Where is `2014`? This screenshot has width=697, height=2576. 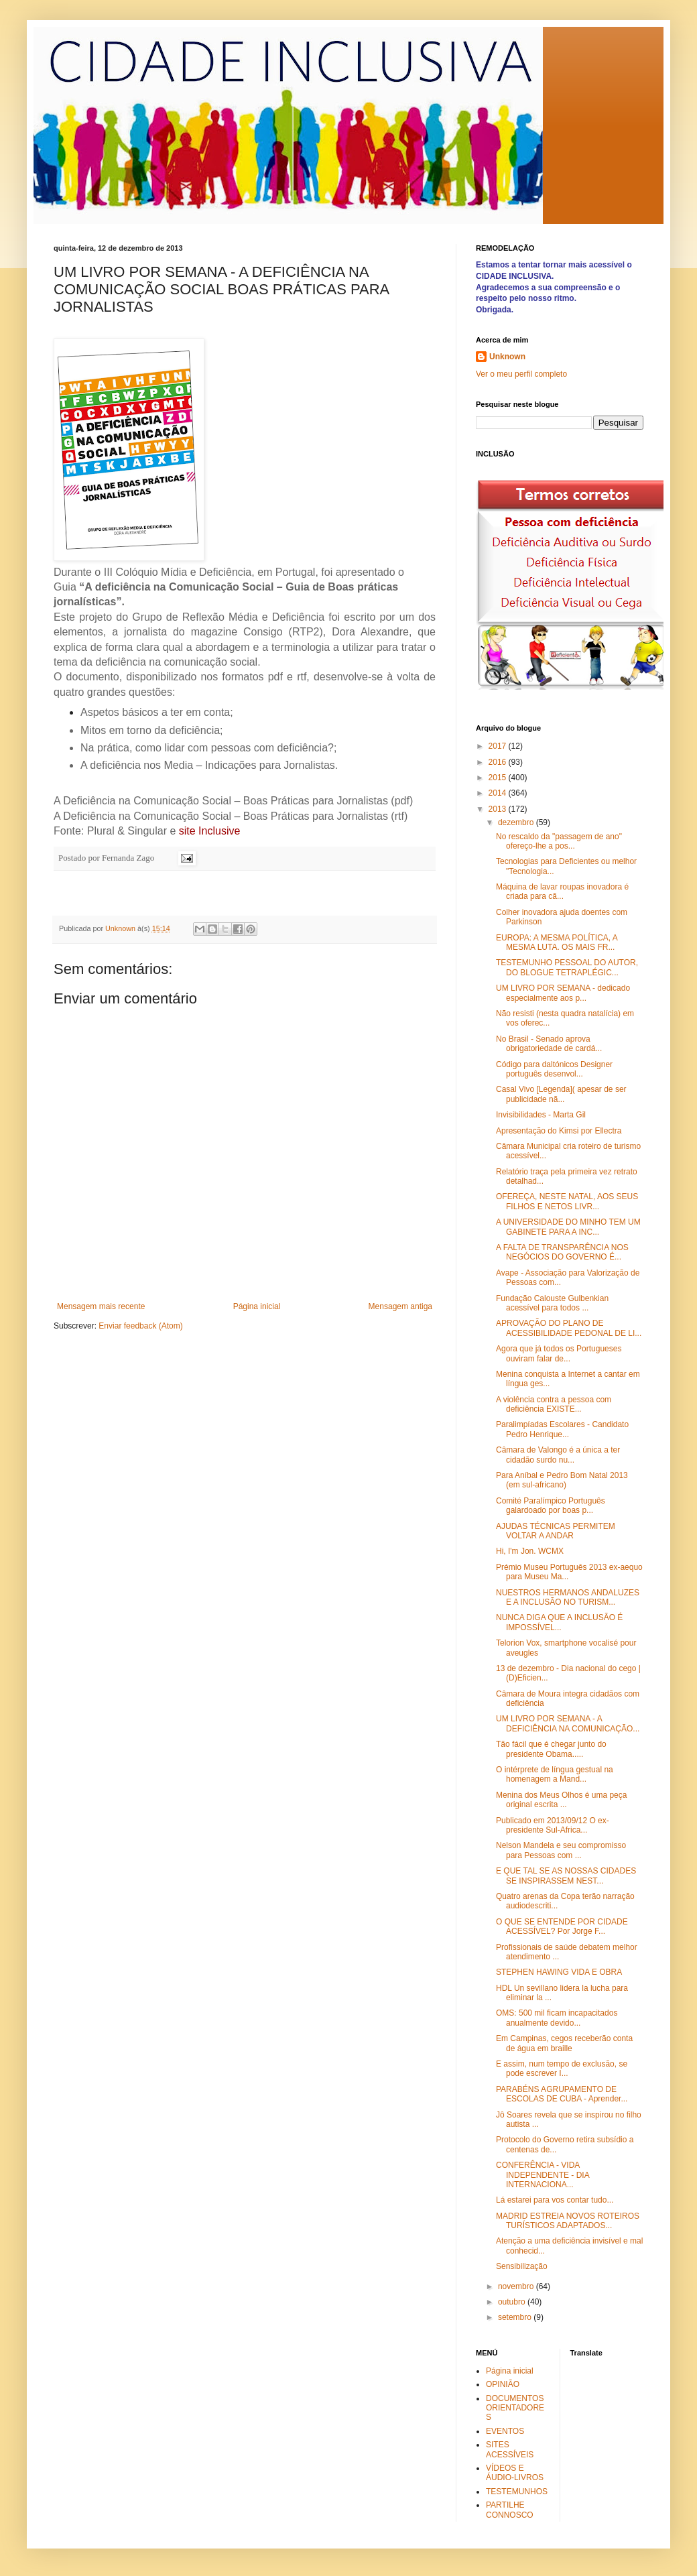
2014 is located at coordinates (499, 793).